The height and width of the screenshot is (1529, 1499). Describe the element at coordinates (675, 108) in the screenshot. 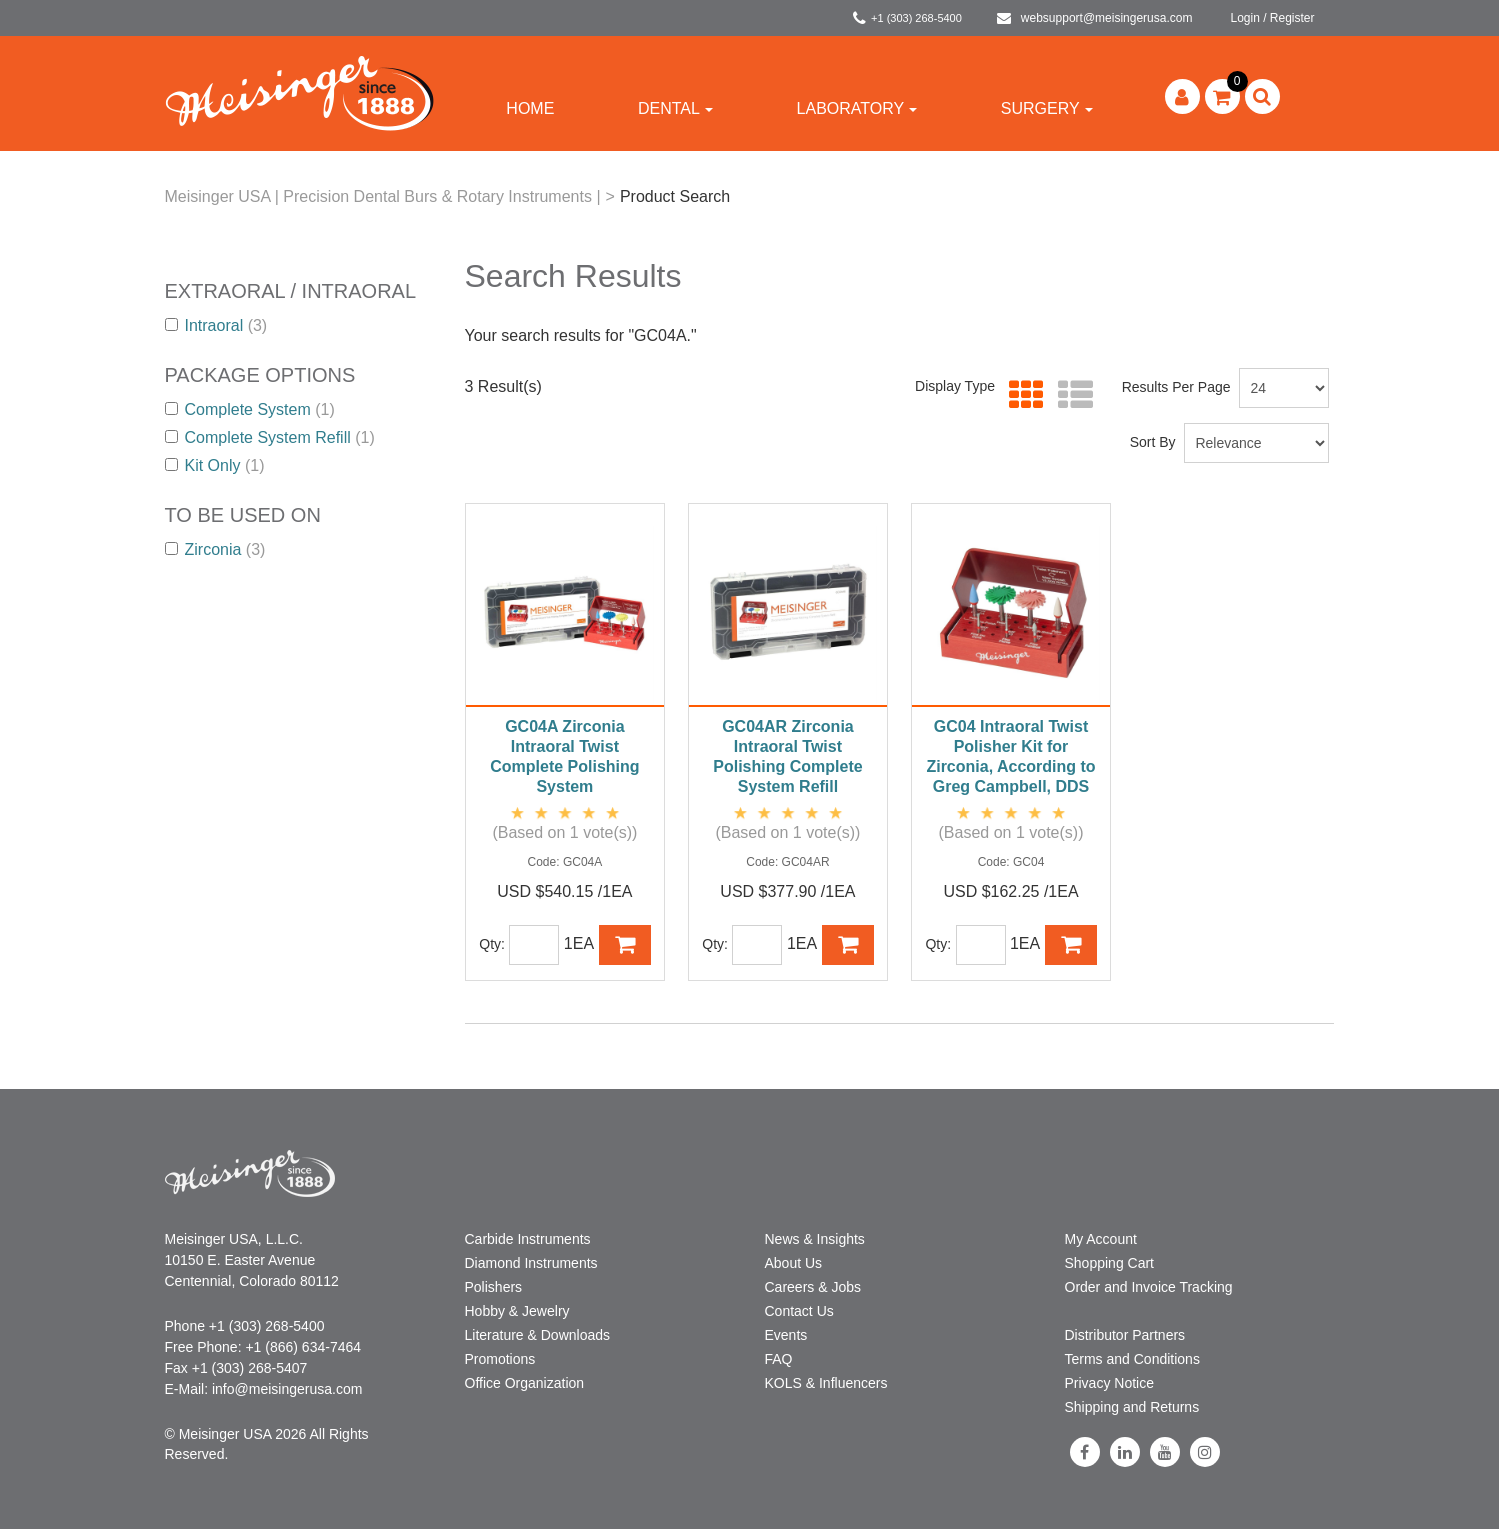

I see `Dental` at that location.